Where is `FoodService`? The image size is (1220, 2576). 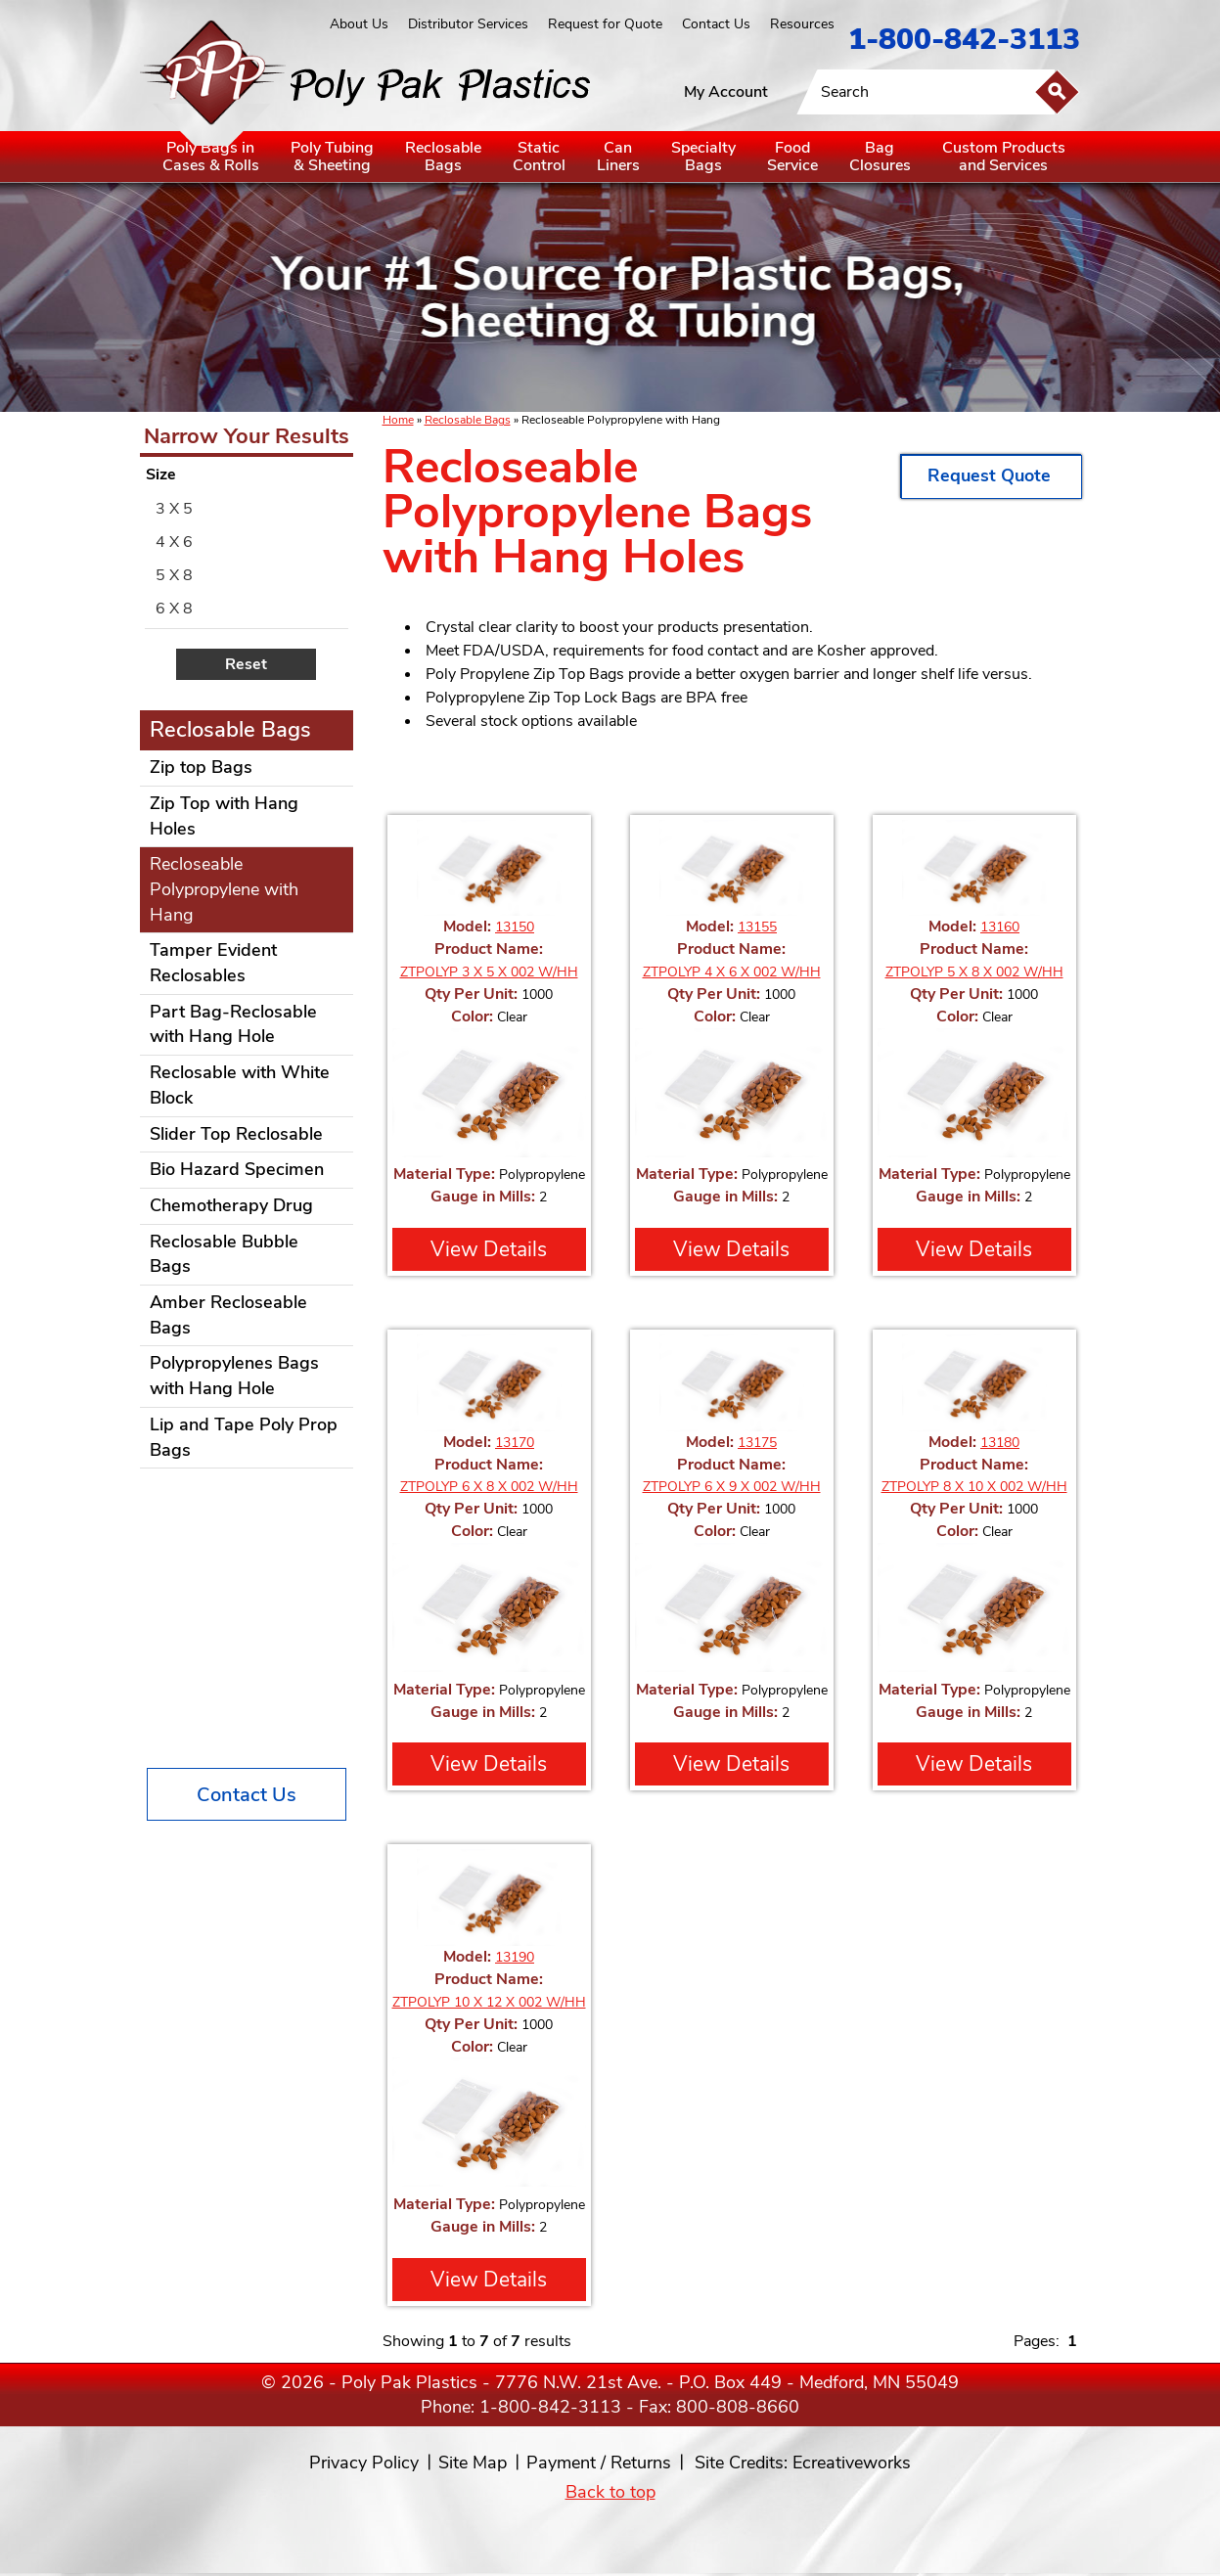 FoodService is located at coordinates (792, 156).